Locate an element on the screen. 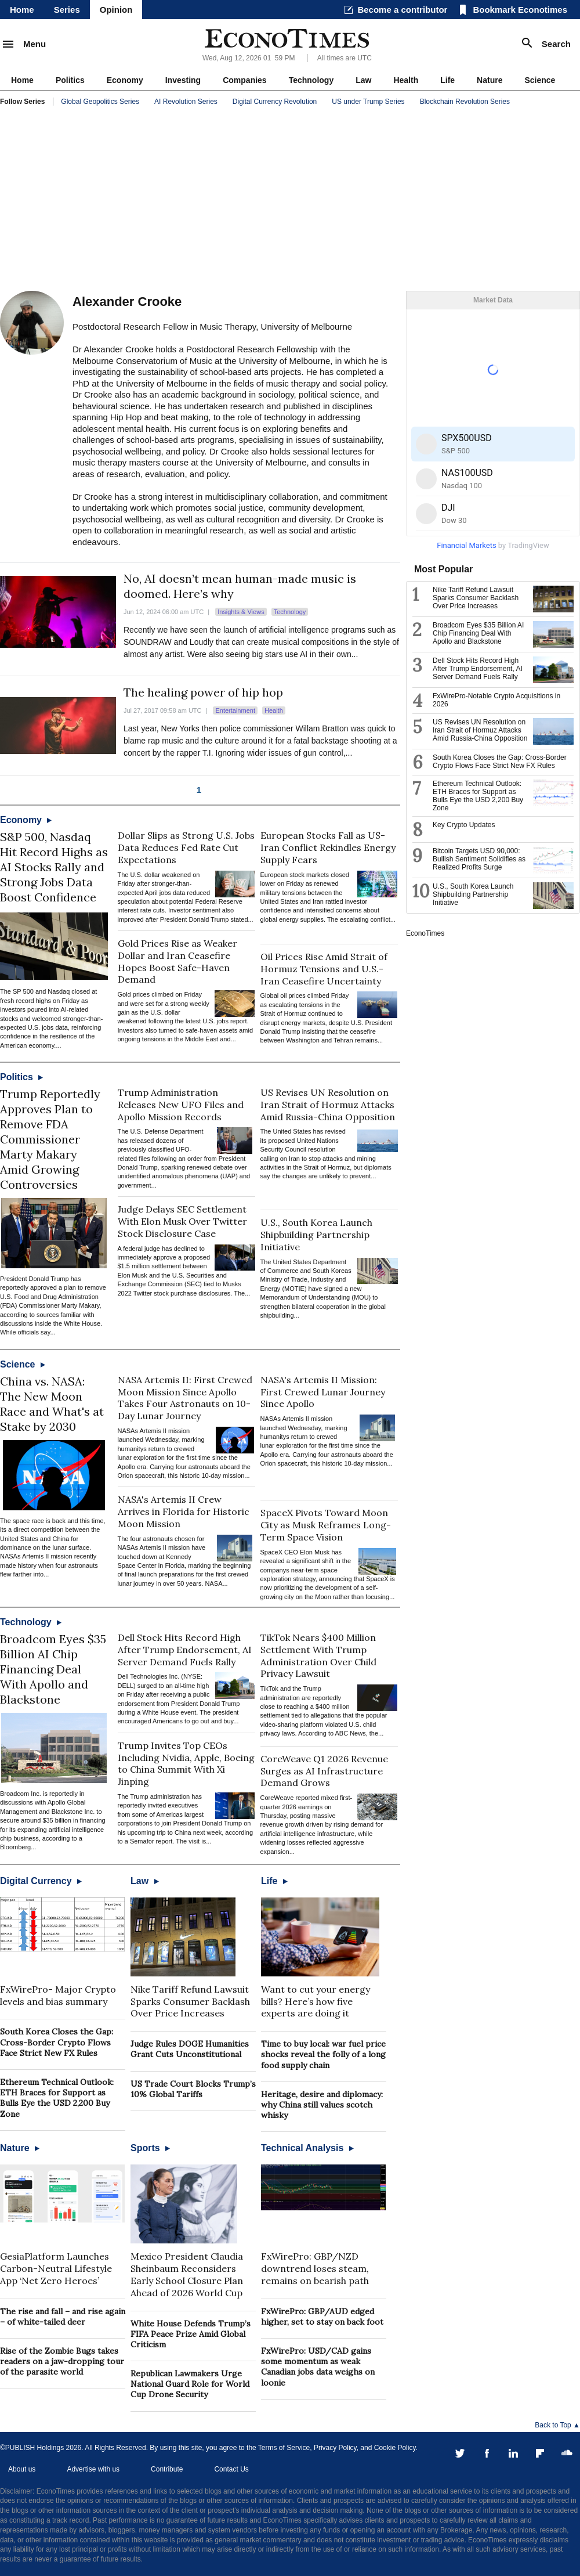 The height and width of the screenshot is (2576, 580). Digital Currency Revolution is located at coordinates (275, 102).